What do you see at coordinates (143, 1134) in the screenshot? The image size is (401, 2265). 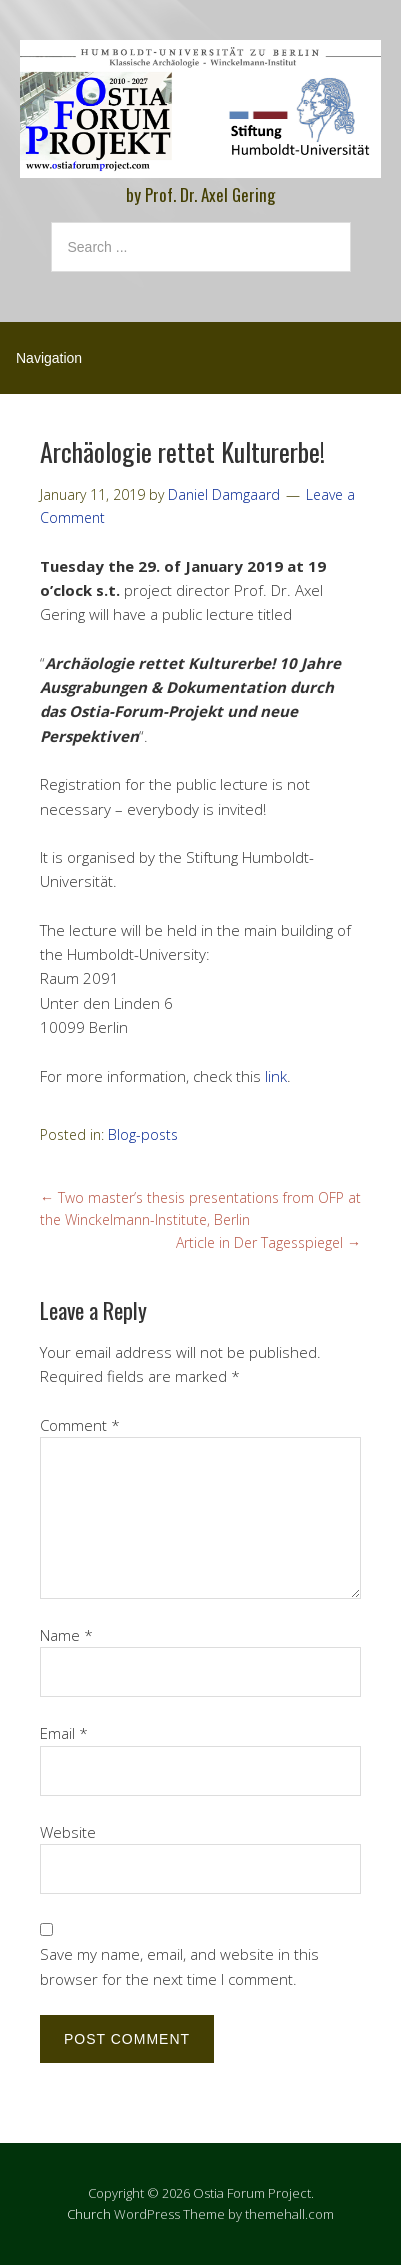 I see `Blog-posts` at bounding box center [143, 1134].